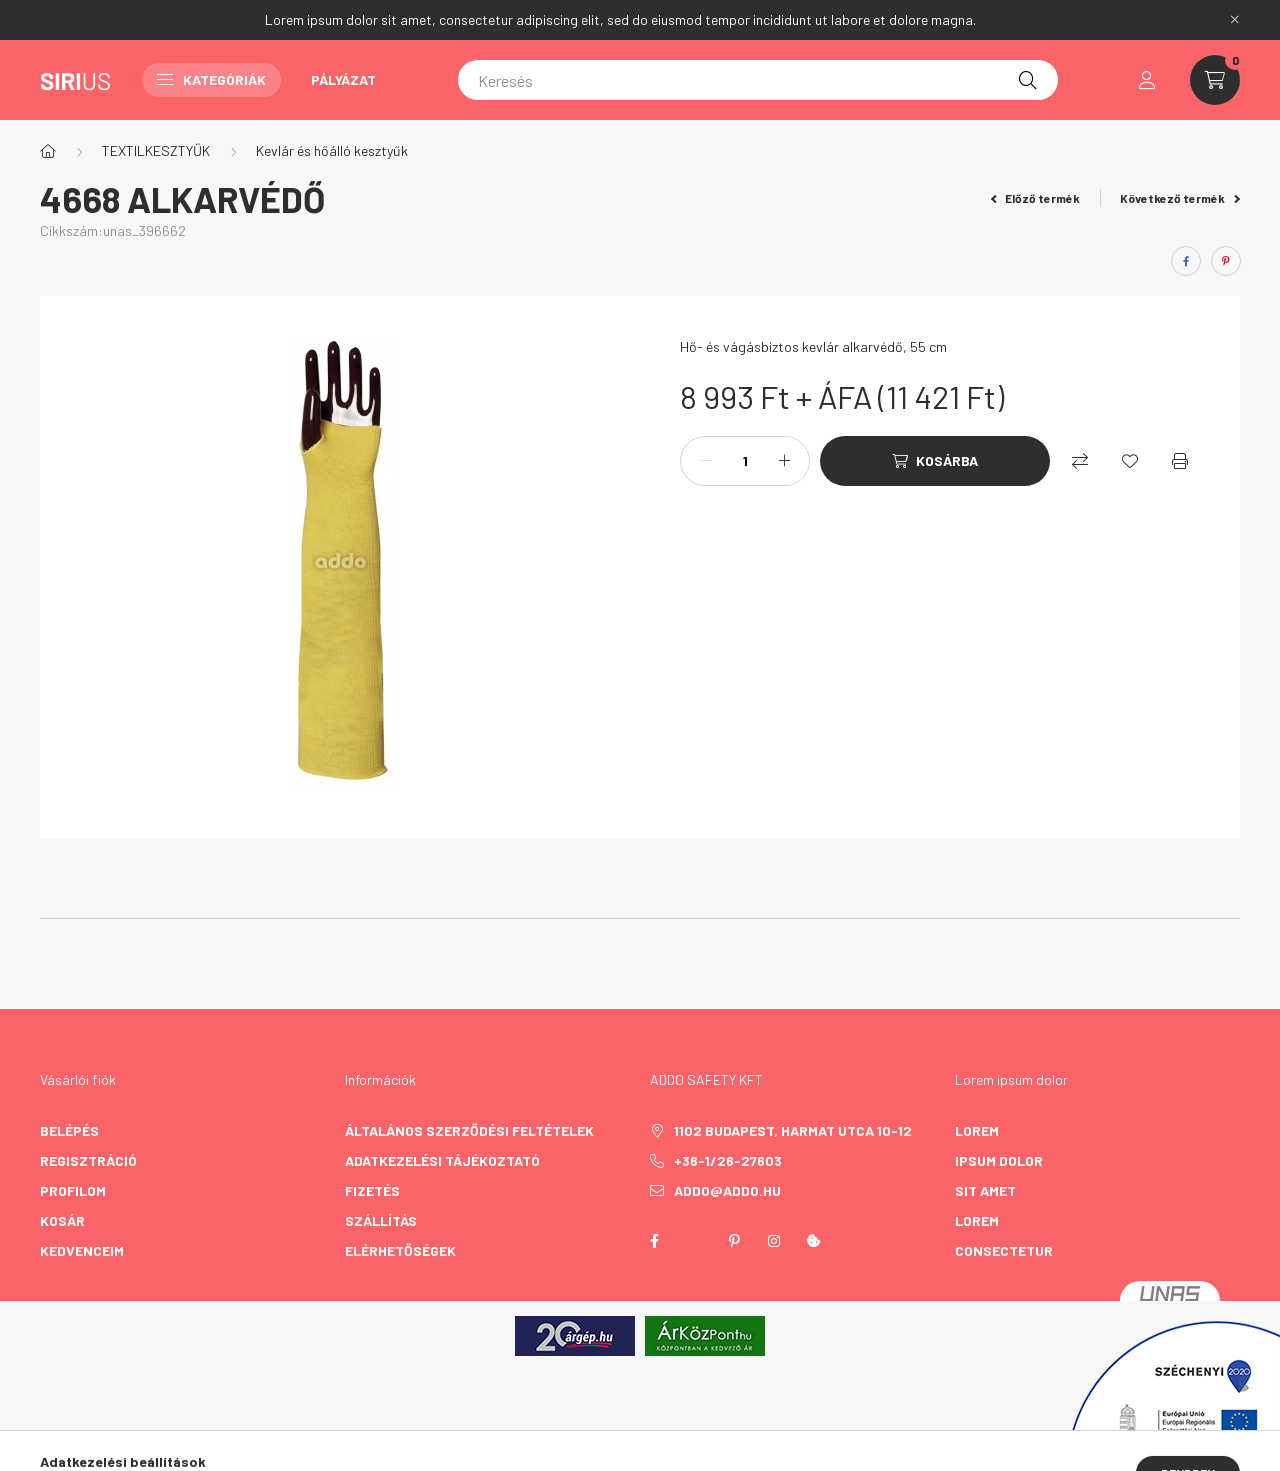 Image resolution: width=1280 pixels, height=1471 pixels. I want to click on +36-1/26-27603, so click(728, 1160).